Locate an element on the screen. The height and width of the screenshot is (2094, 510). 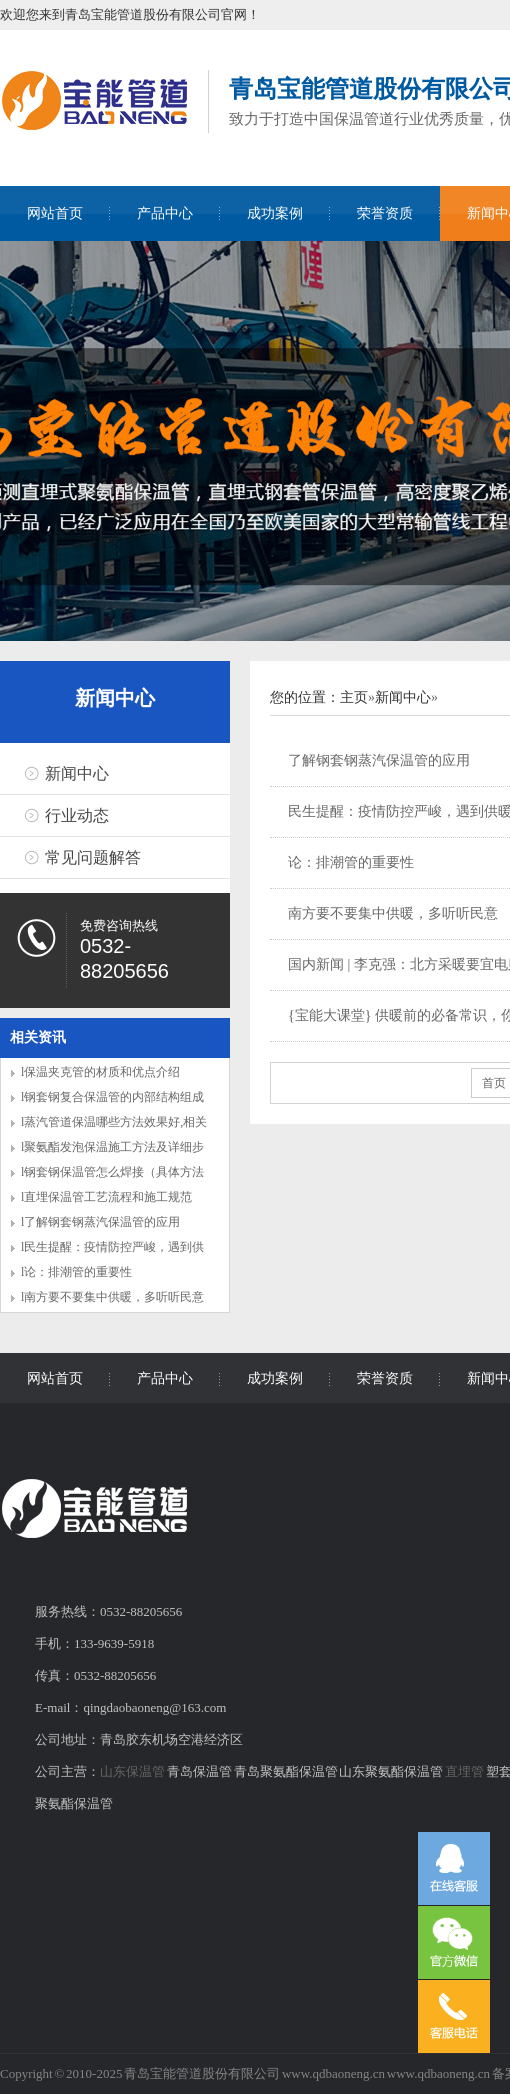
l直埋保温管工艺流程和施工规范 is located at coordinates (106, 1197).